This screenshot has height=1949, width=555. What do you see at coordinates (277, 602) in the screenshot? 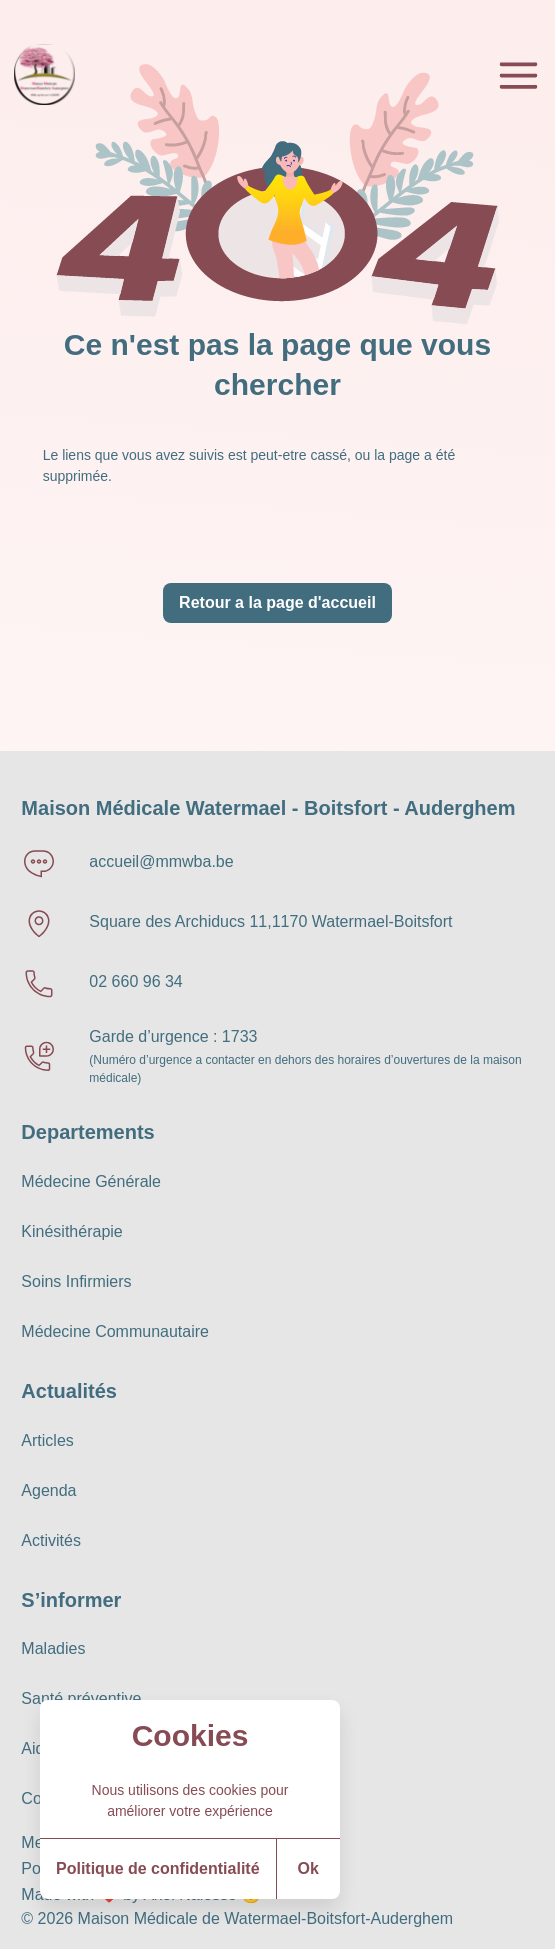
I see `Retour a la page d'accueil` at bounding box center [277, 602].